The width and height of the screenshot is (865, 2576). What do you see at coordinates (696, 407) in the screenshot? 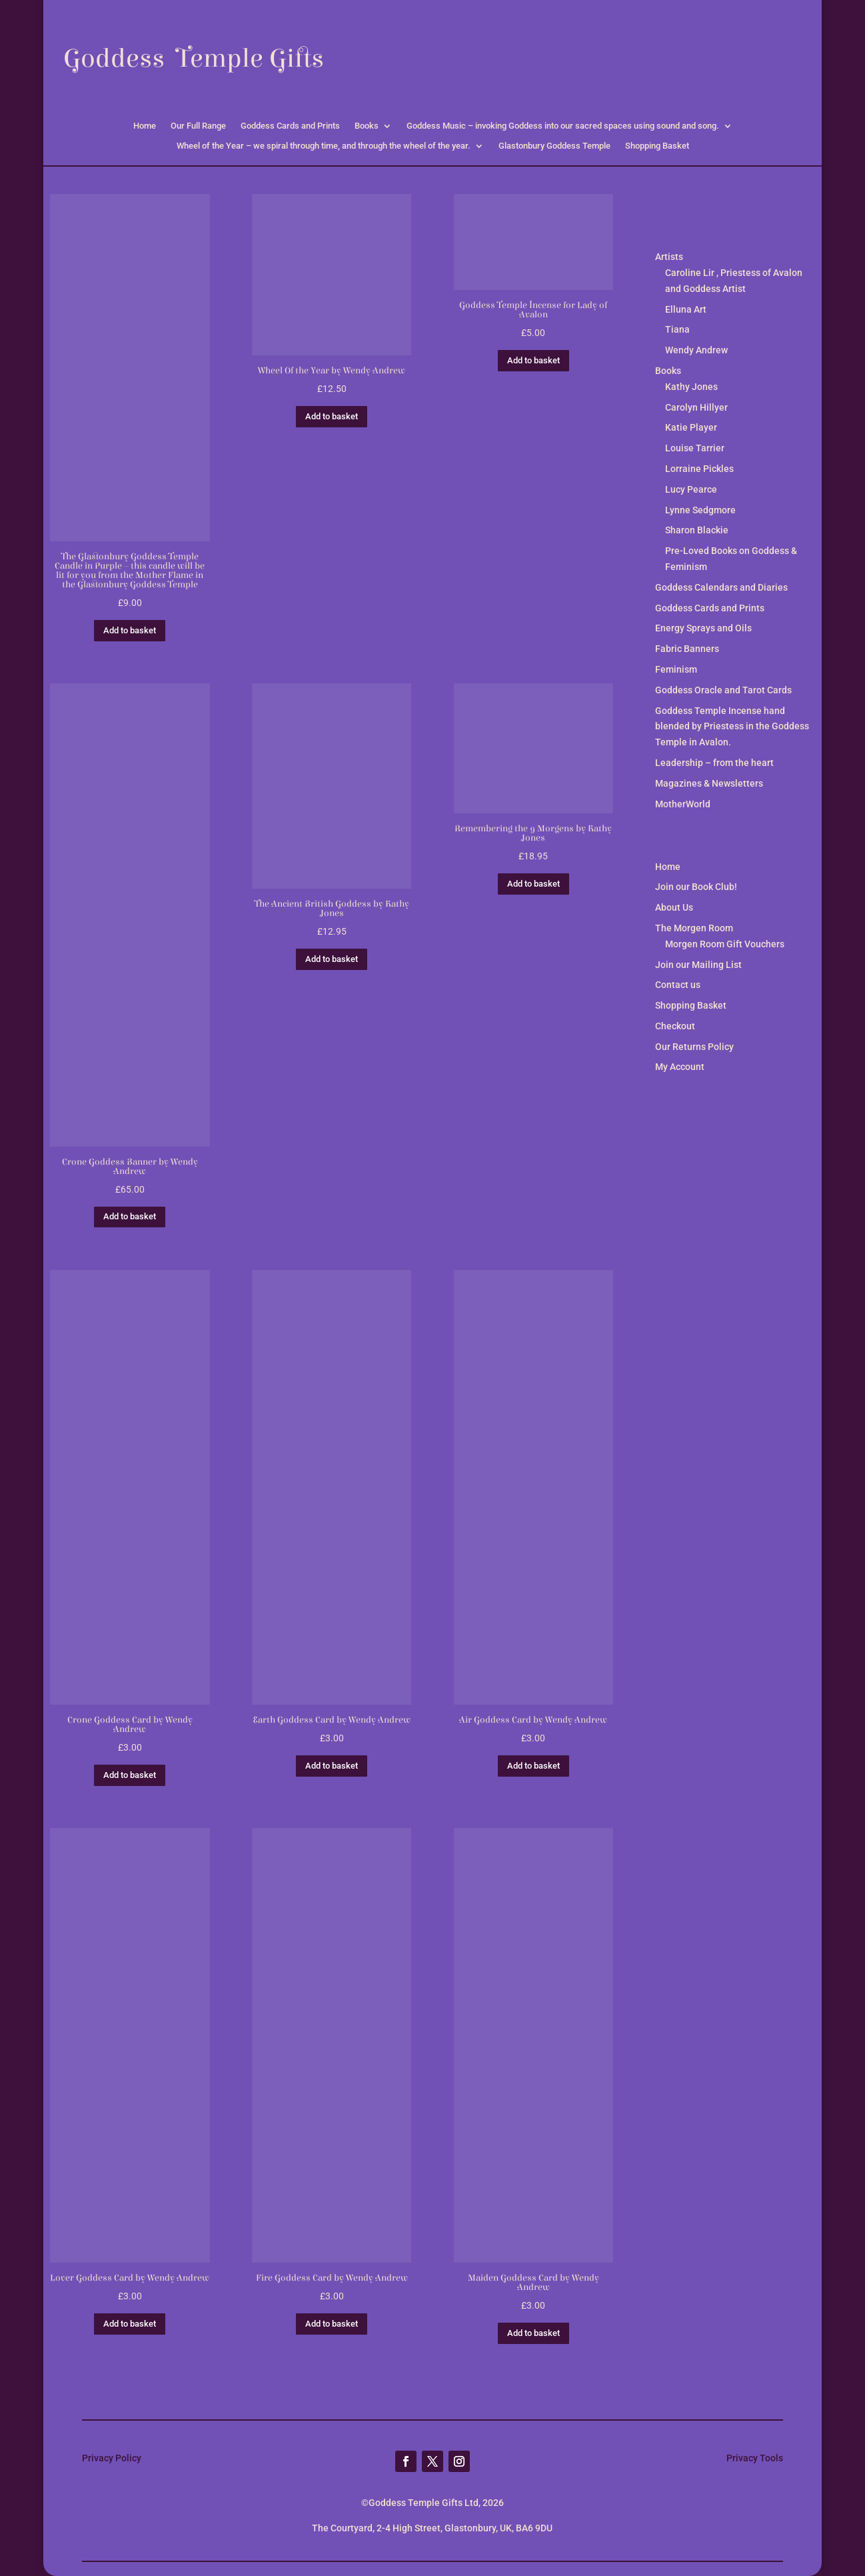
I see `Carolyn Hillyer` at bounding box center [696, 407].